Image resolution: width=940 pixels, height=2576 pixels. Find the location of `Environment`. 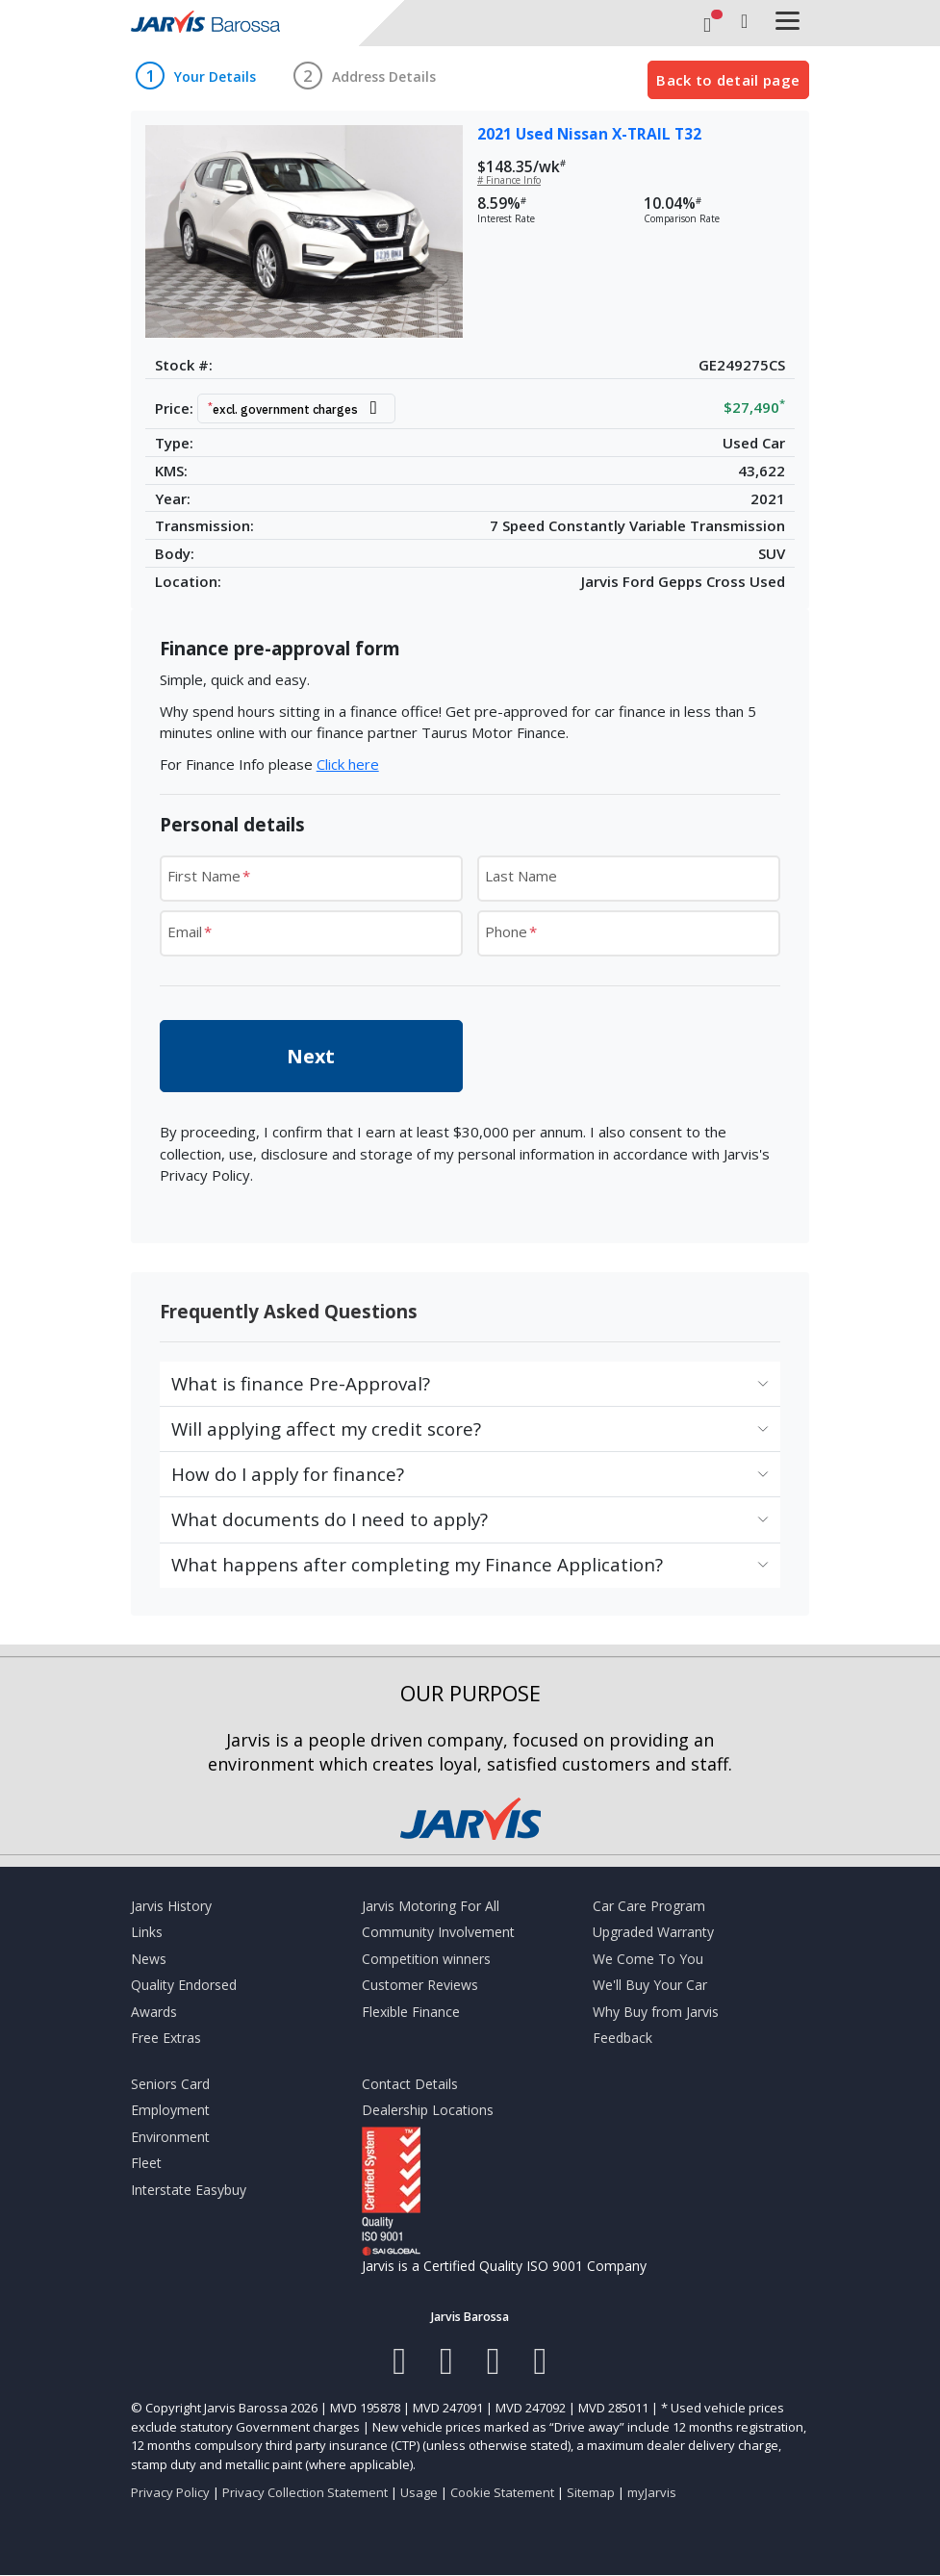

Environment is located at coordinates (170, 2137).